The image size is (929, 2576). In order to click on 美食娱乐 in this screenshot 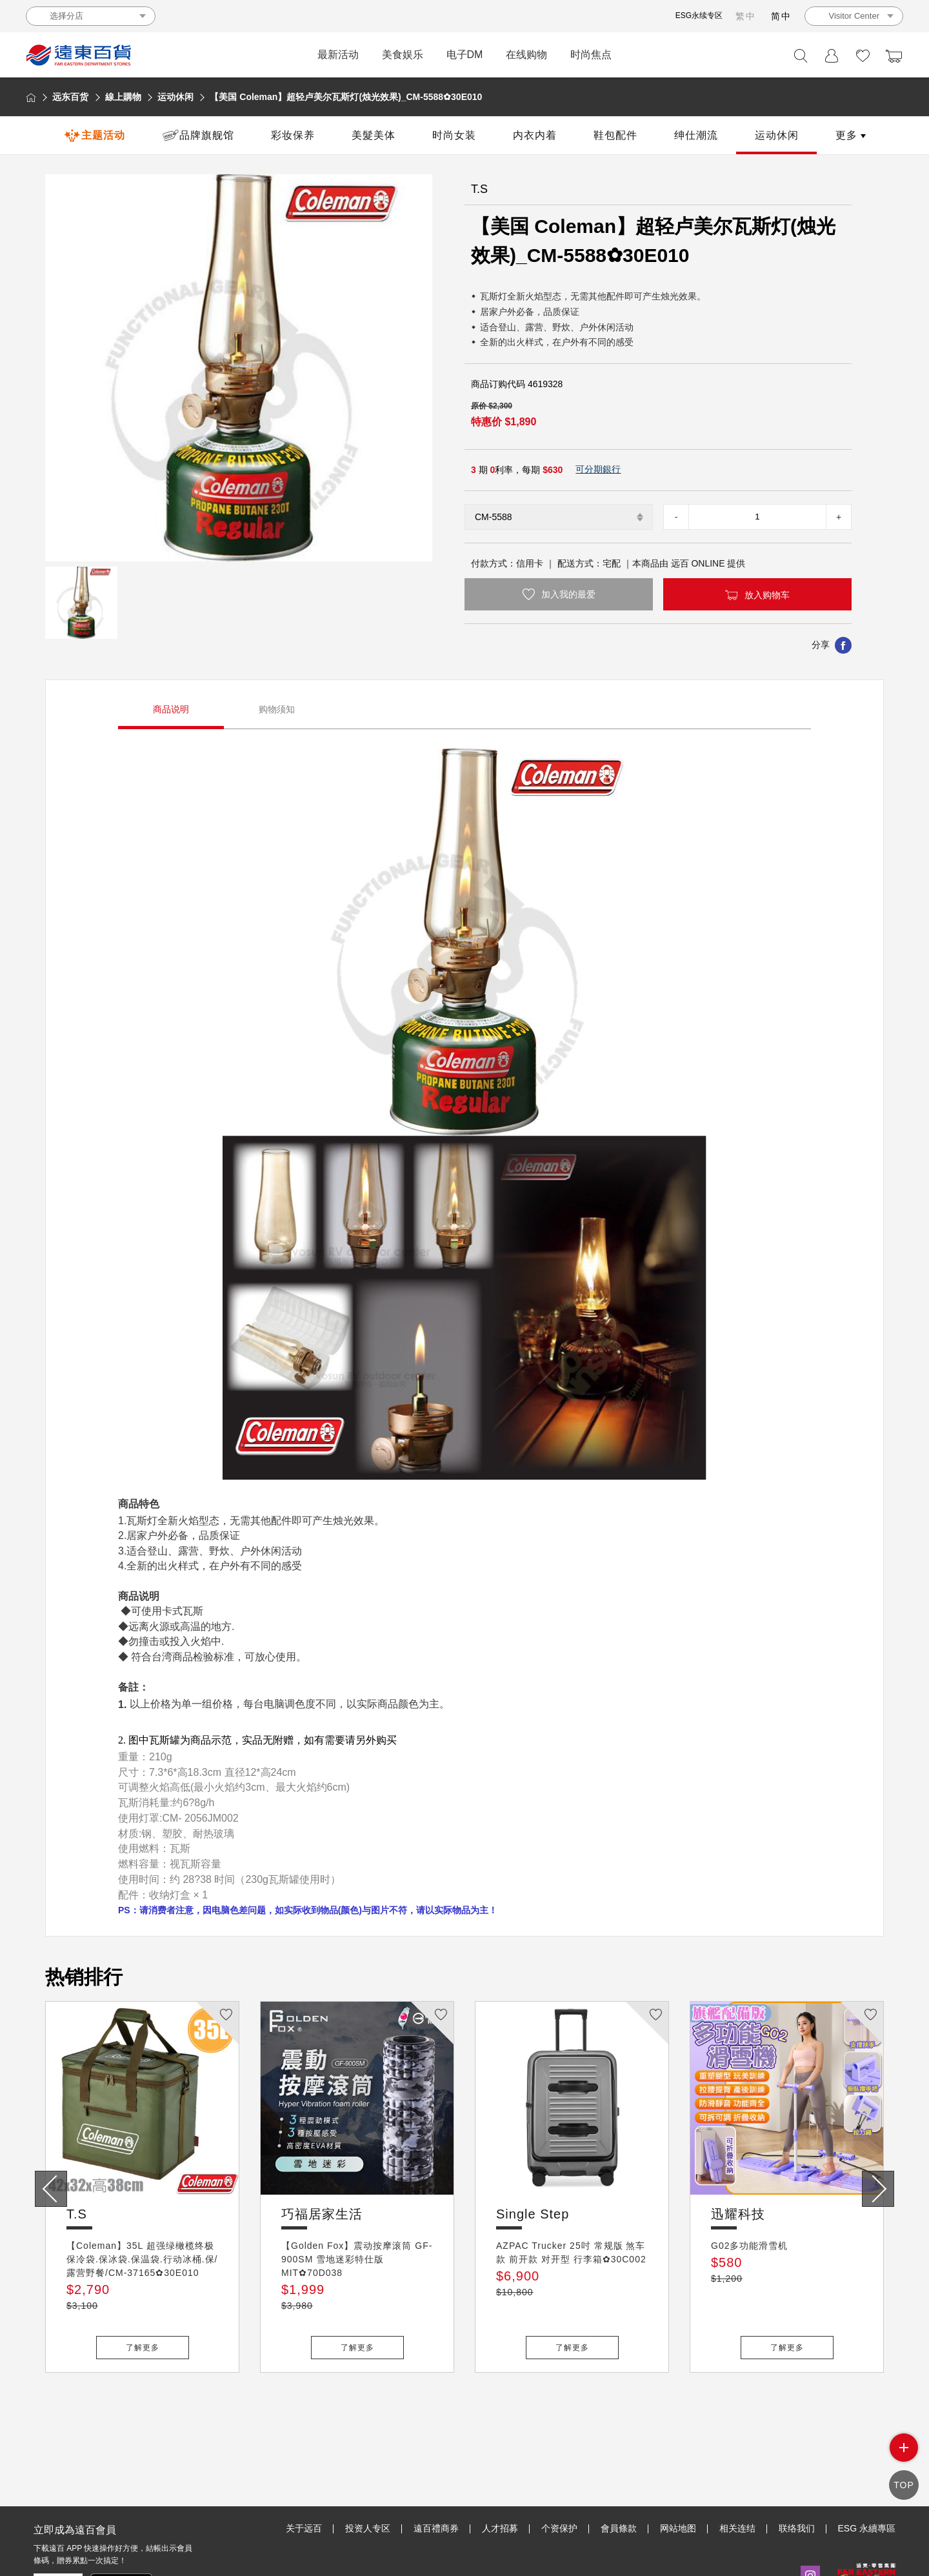, I will do `click(402, 54)`.